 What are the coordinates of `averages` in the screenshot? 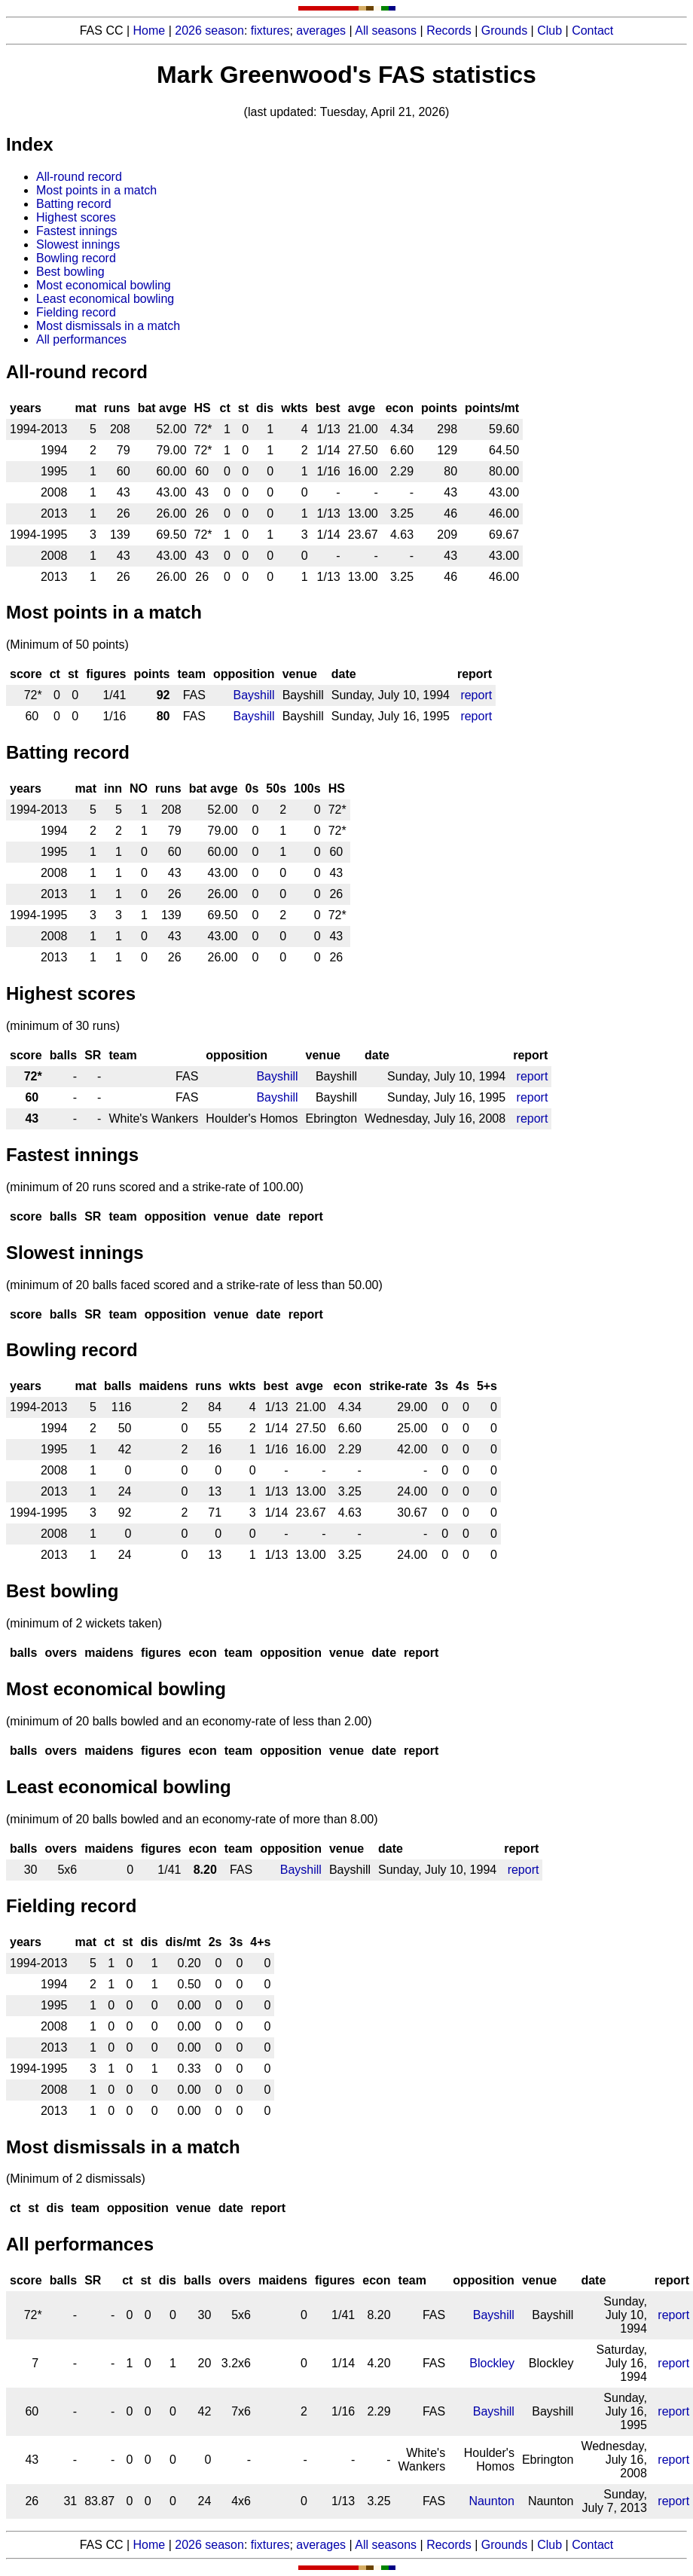 It's located at (321, 30).